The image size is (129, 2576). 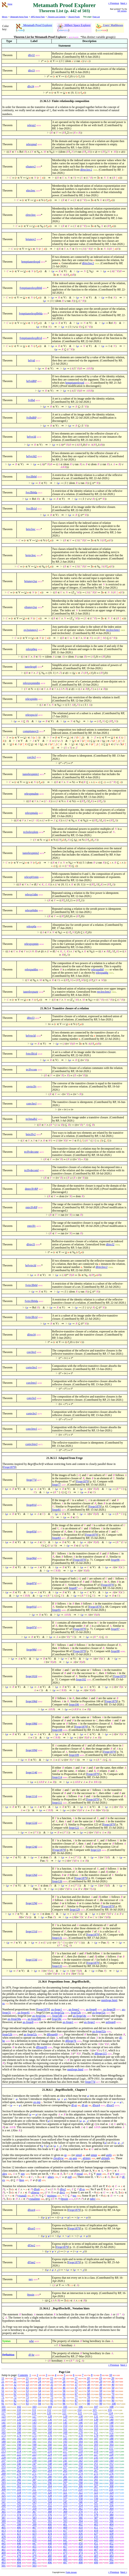 I want to click on 203, so click(x=96, y=2444).